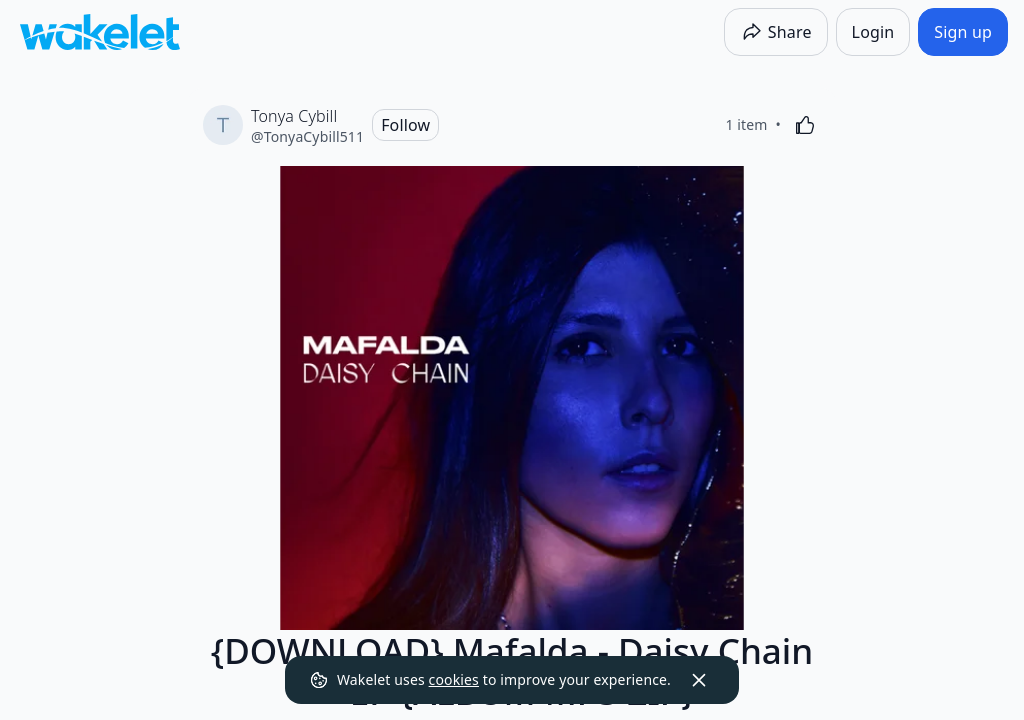 The image size is (1024, 720). I want to click on [Share], so click(776, 32).